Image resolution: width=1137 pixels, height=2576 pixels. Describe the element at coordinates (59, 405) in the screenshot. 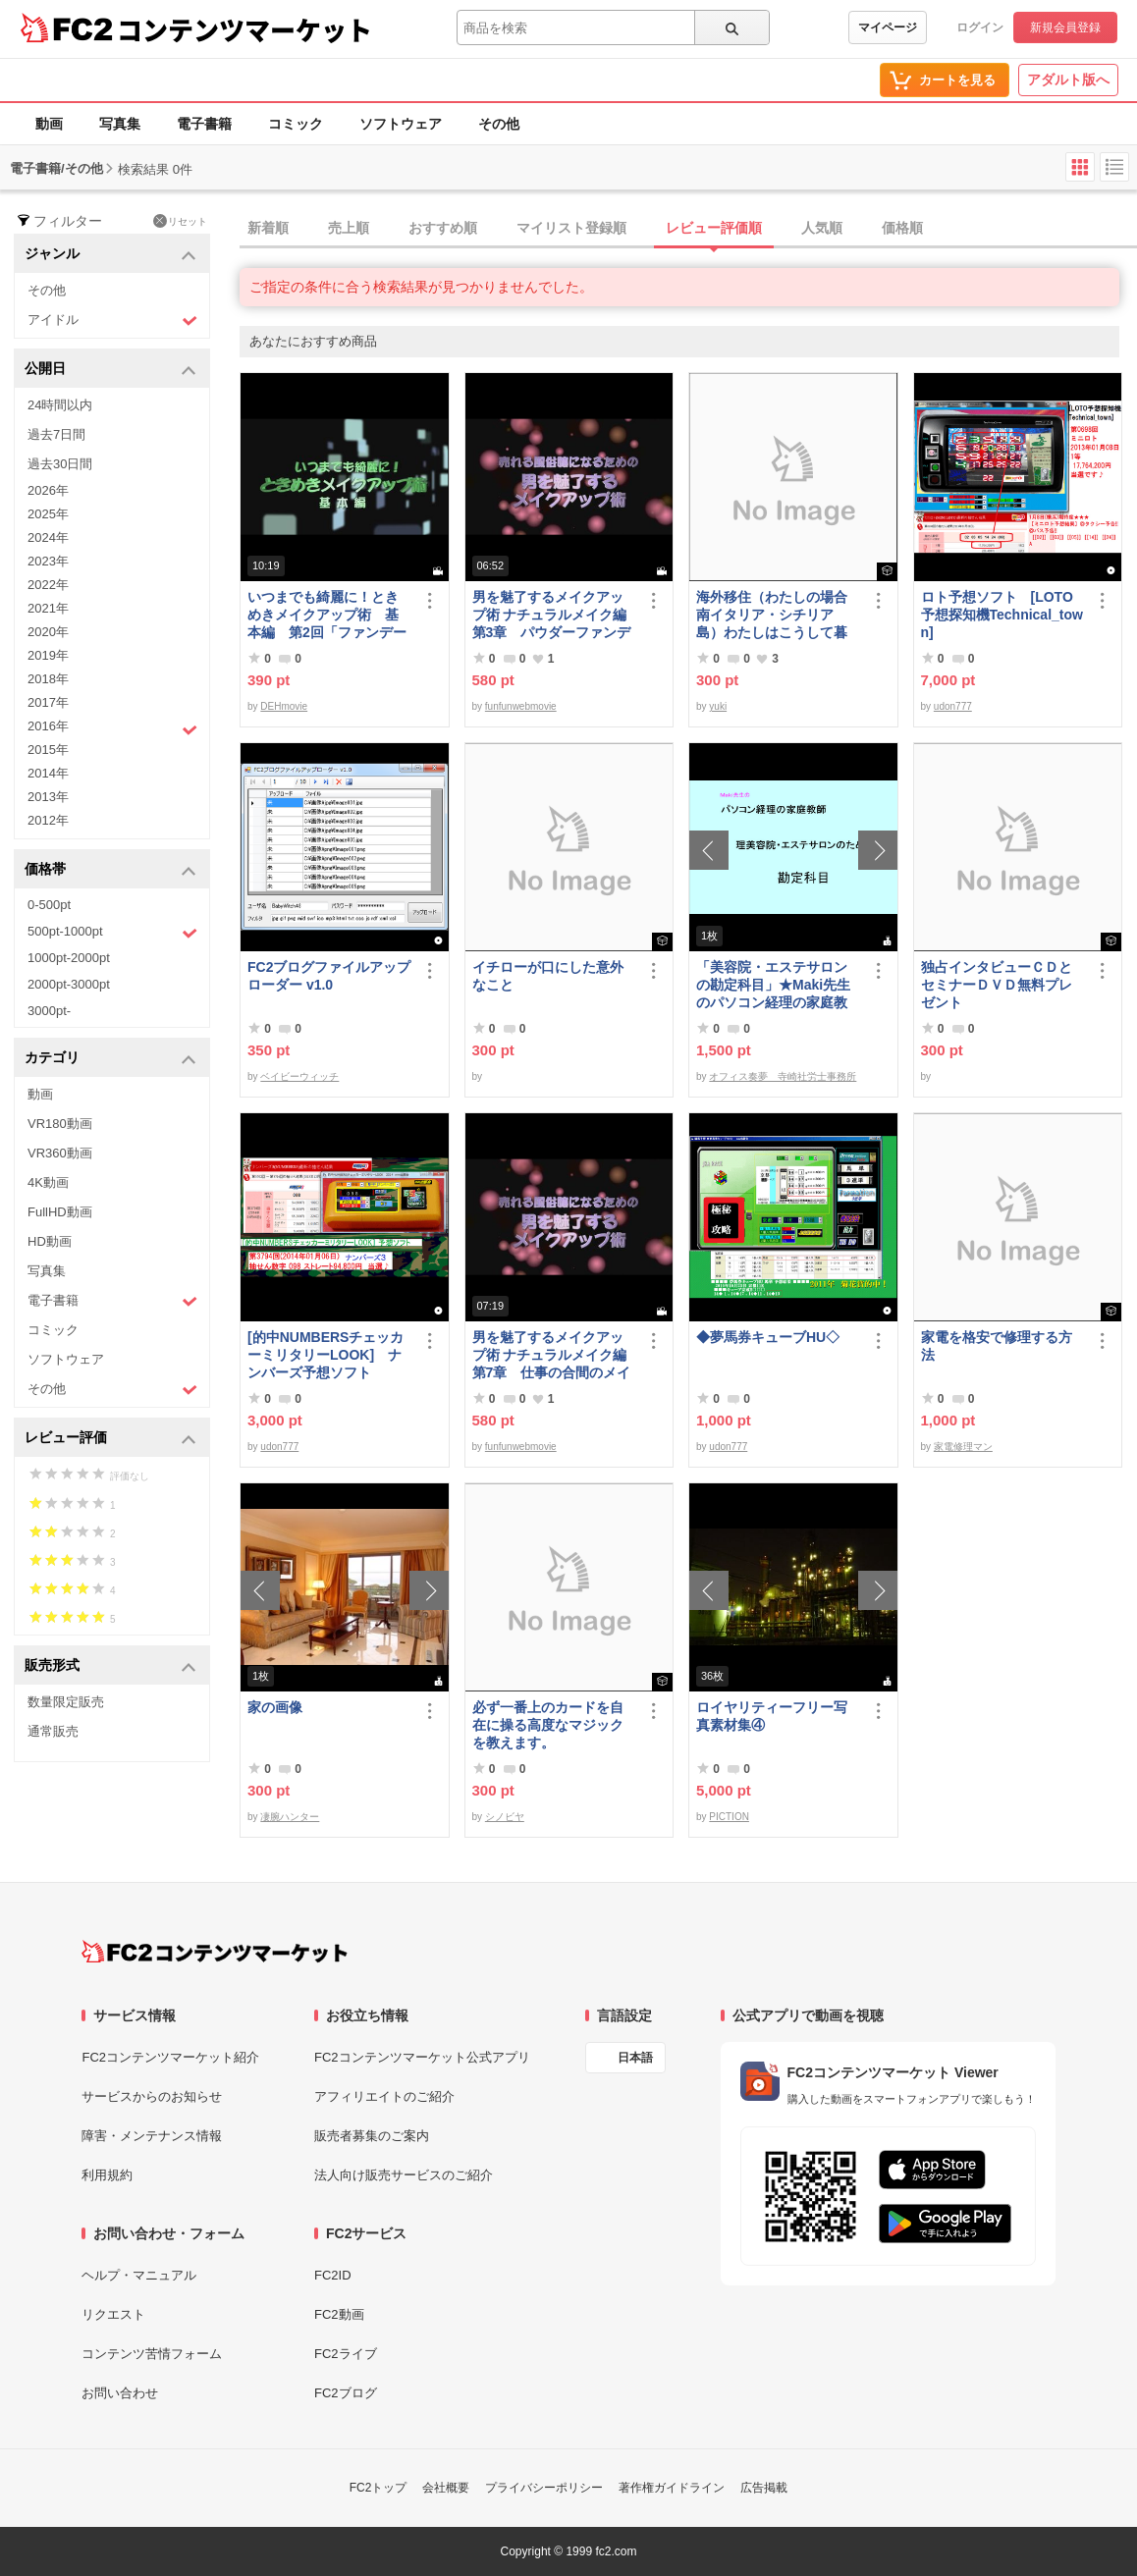

I see `24時間以内` at that location.